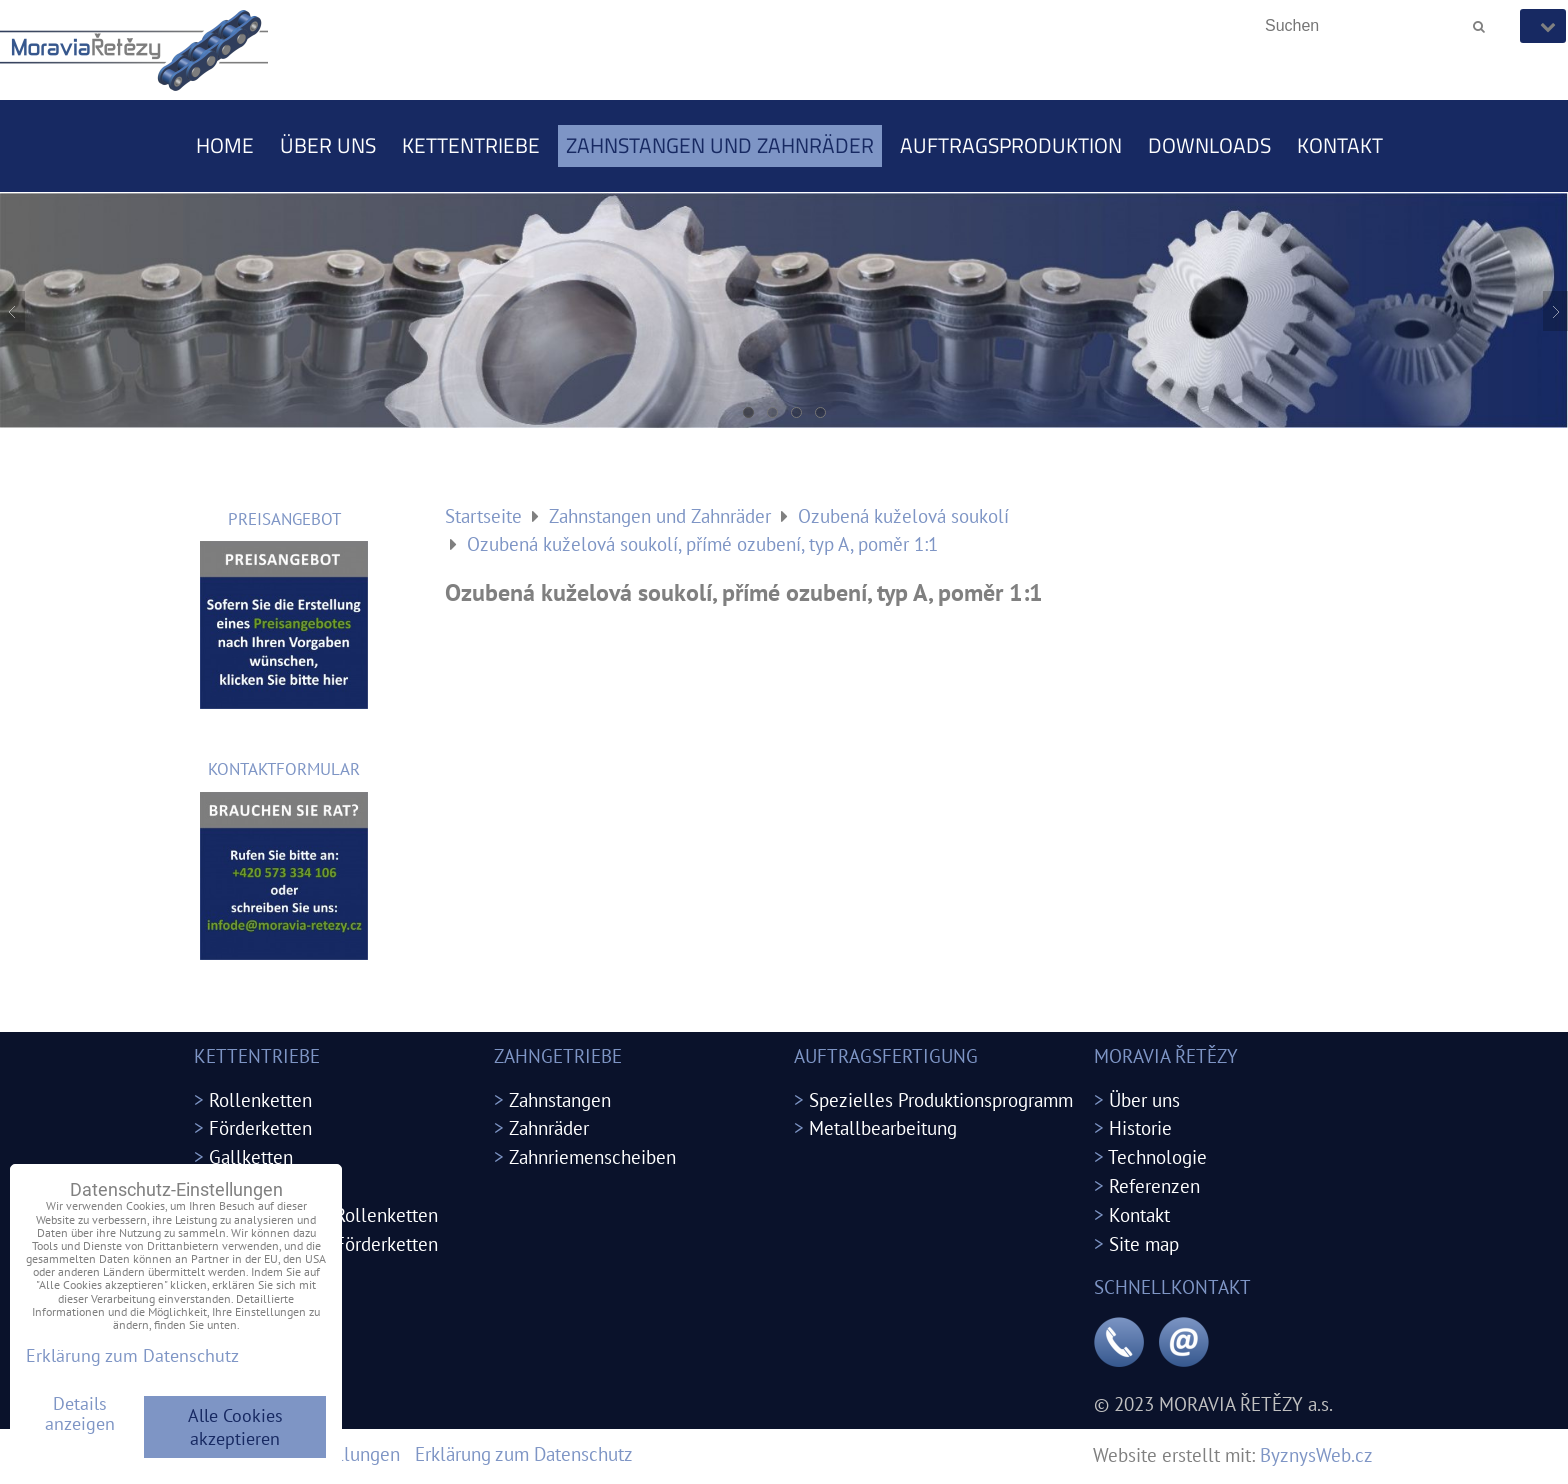 This screenshot has width=1568, height=1484. What do you see at coordinates (251, 1156) in the screenshot?
I see `Gallketten` at bounding box center [251, 1156].